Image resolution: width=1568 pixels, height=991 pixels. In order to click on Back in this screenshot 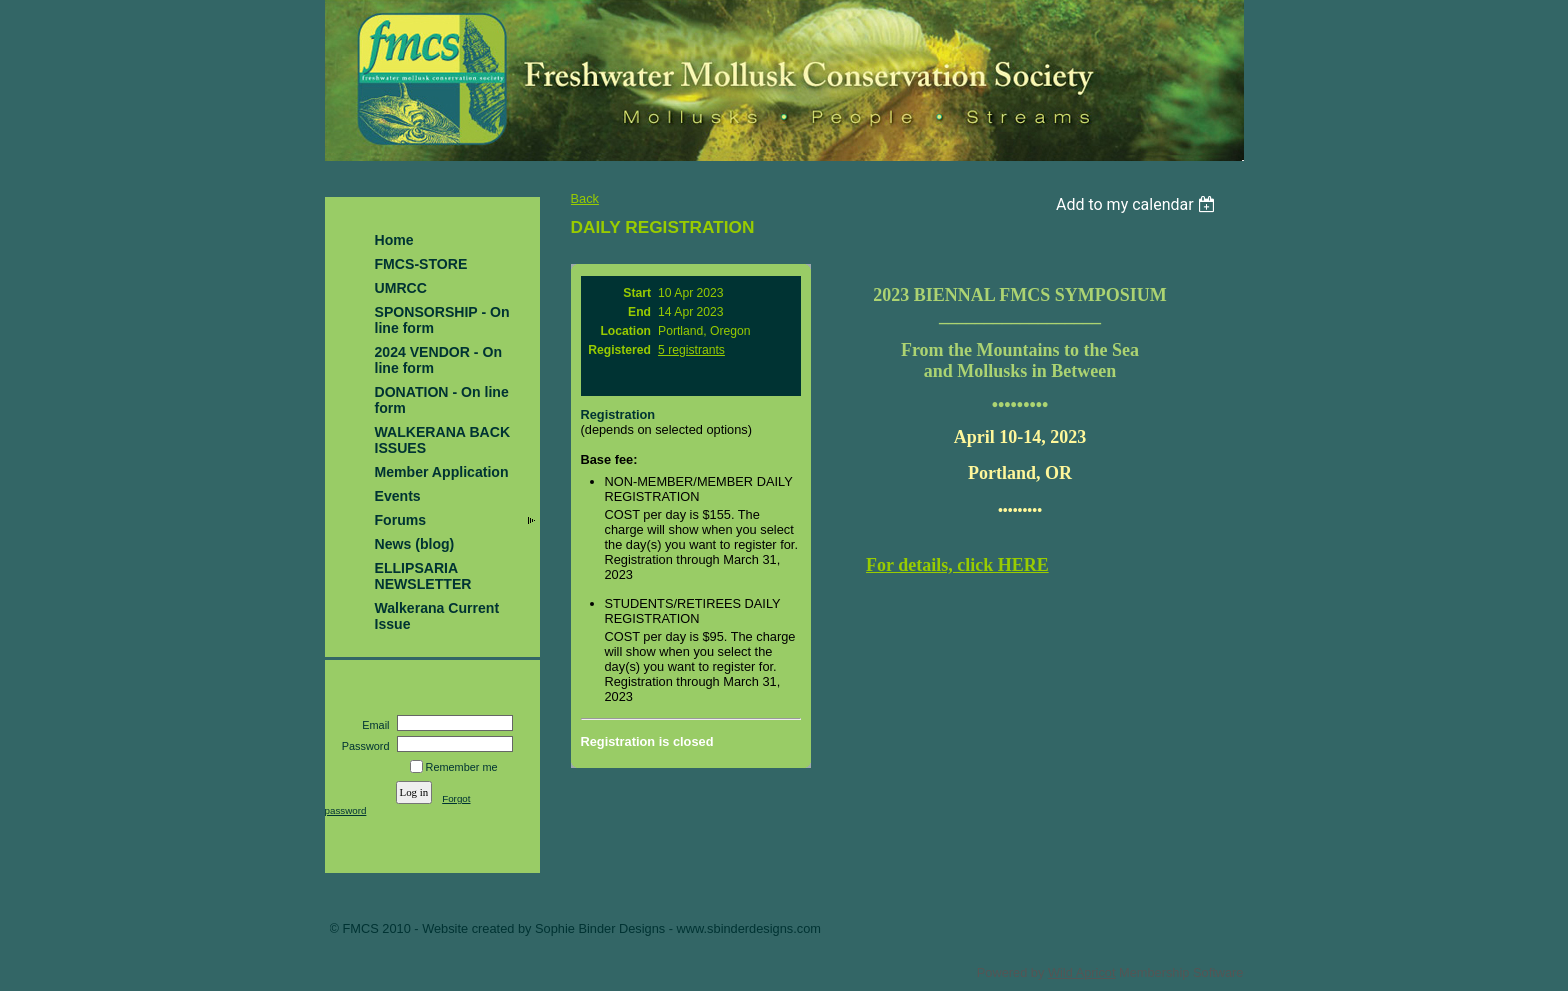, I will do `click(585, 198)`.